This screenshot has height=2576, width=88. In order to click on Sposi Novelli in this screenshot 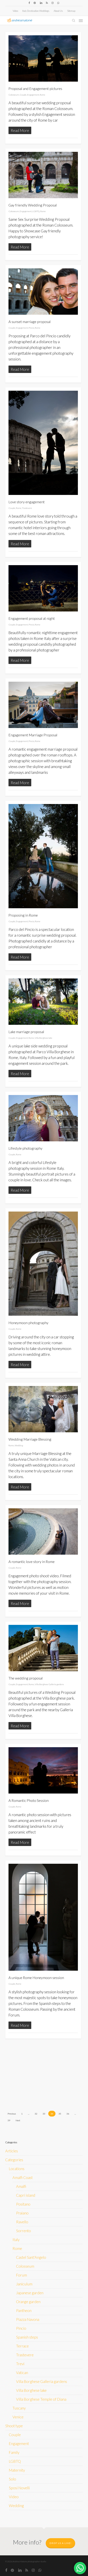, I will do `click(19, 2488)`.